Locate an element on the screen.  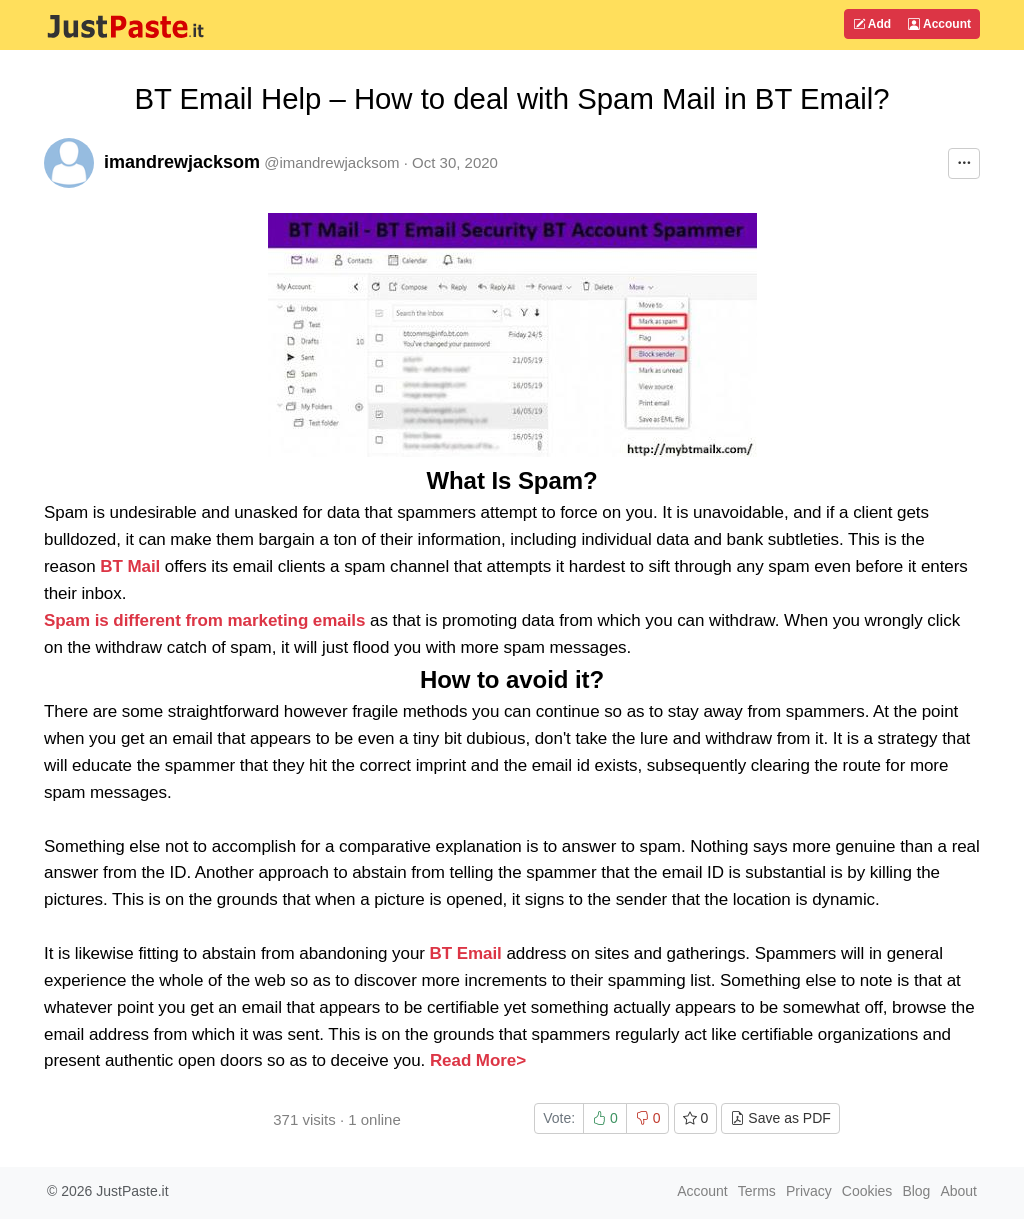
Blog is located at coordinates (916, 1191).